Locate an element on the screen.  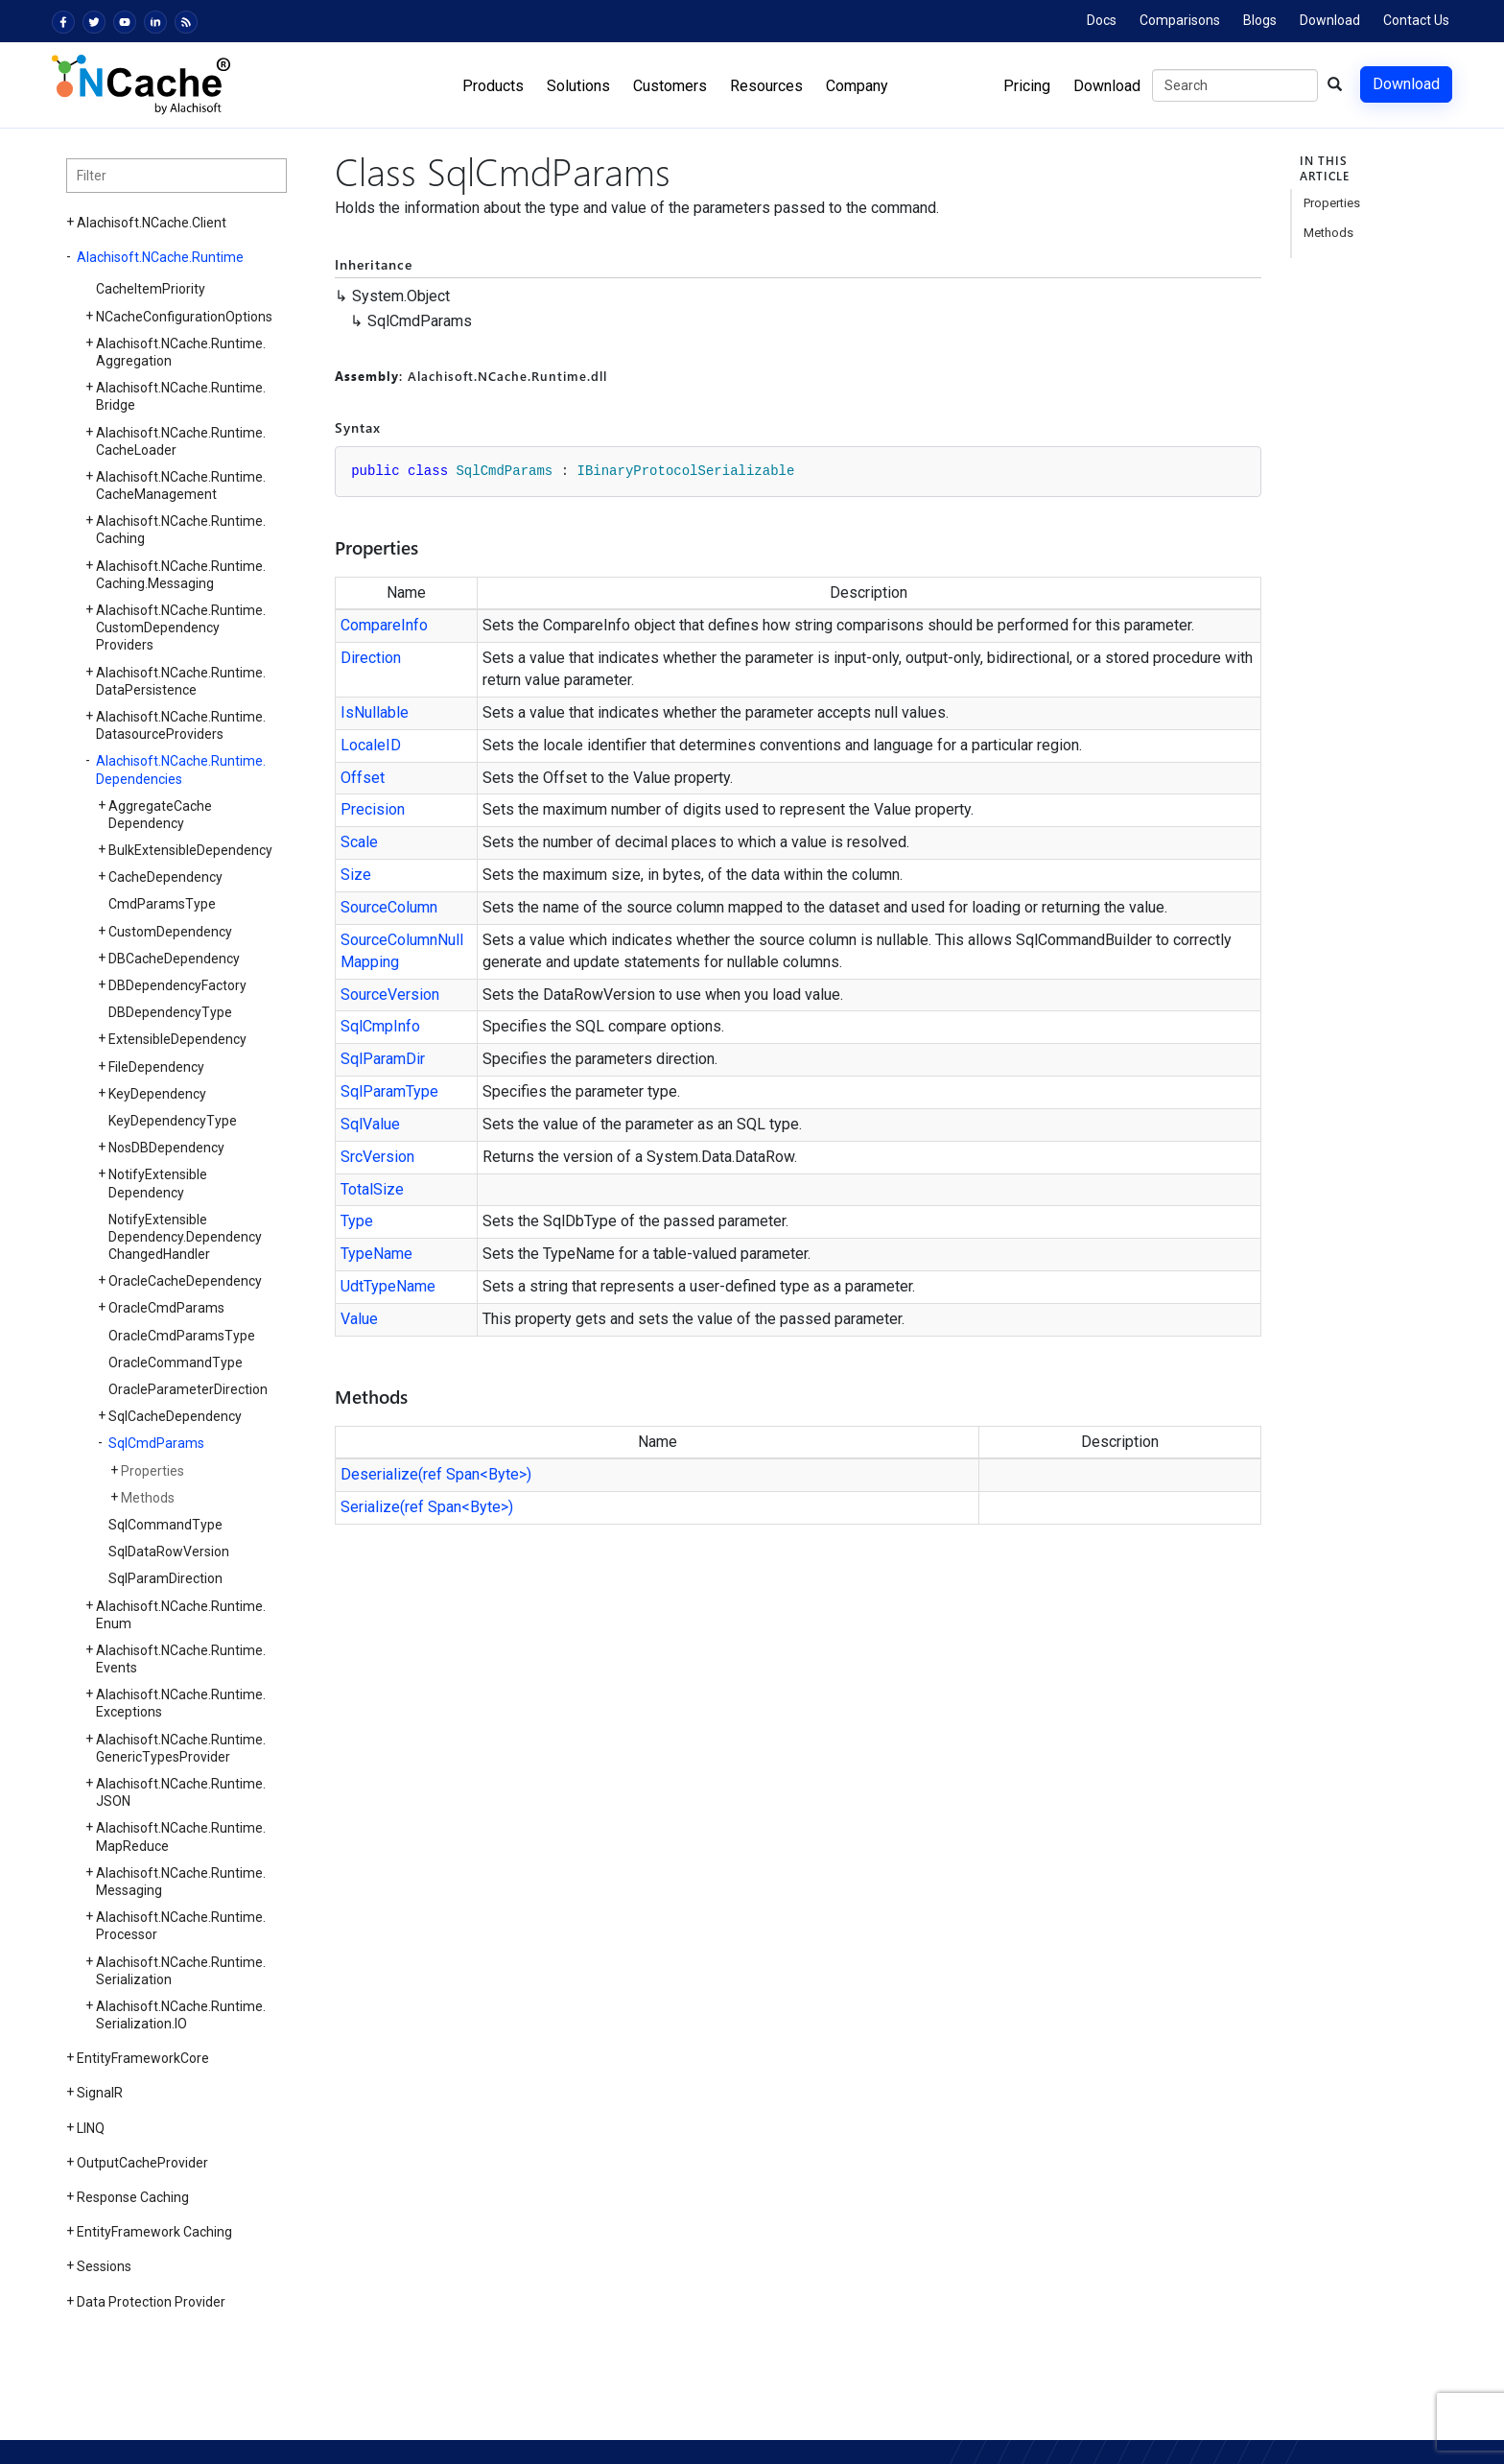
SrcVersion is located at coordinates (377, 1157).